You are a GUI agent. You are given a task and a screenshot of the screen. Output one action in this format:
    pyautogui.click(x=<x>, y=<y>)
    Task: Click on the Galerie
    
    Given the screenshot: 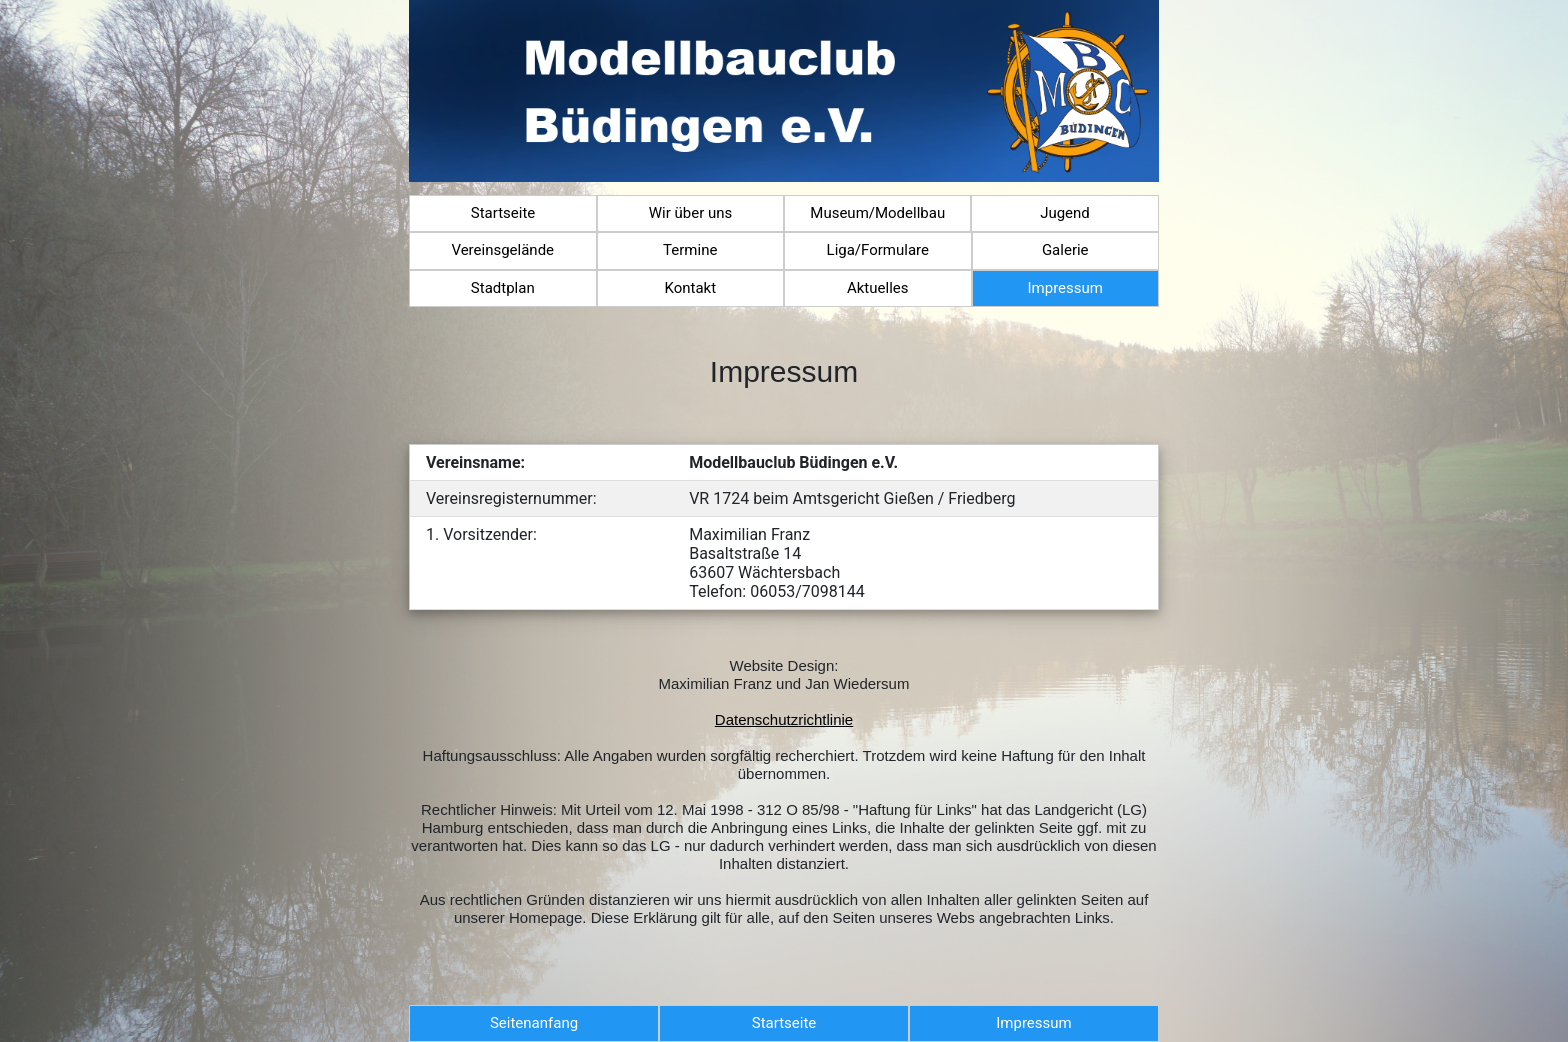 What is the action you would take?
    pyautogui.click(x=1065, y=250)
    